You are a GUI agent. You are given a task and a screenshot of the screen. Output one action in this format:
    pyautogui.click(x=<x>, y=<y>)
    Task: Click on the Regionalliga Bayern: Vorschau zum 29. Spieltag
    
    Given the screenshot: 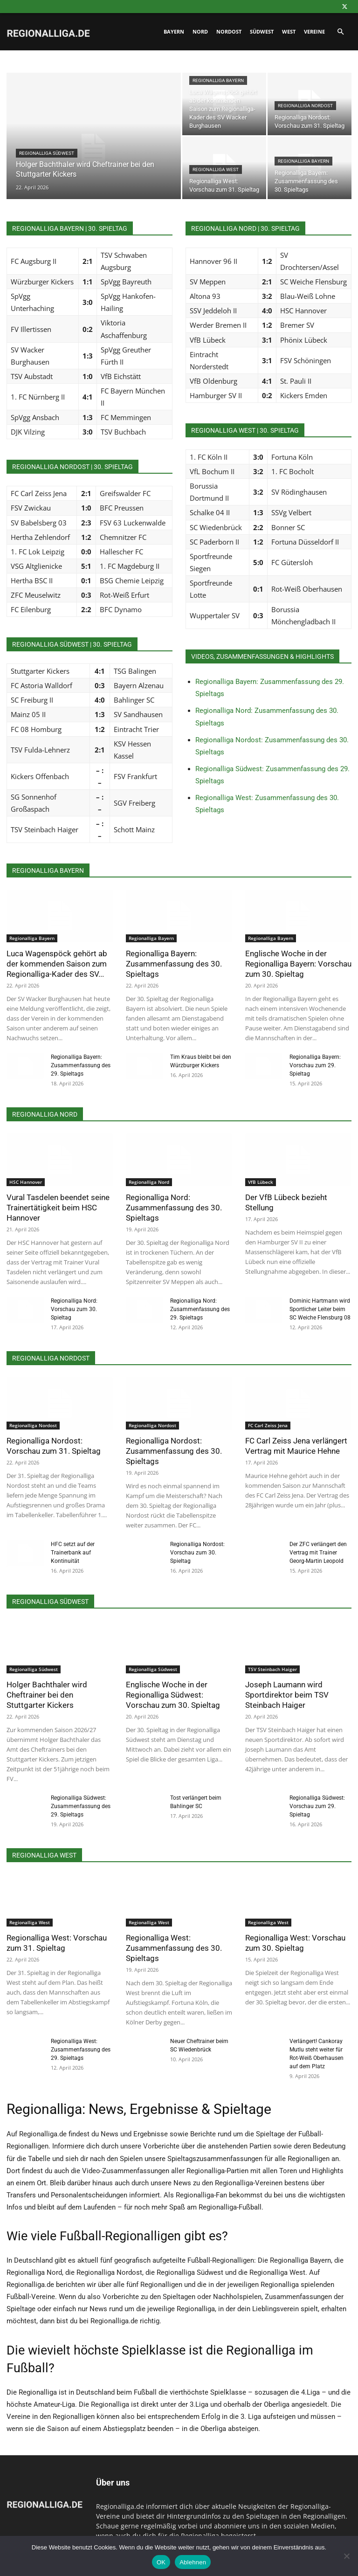 What is the action you would take?
    pyautogui.click(x=315, y=1065)
    